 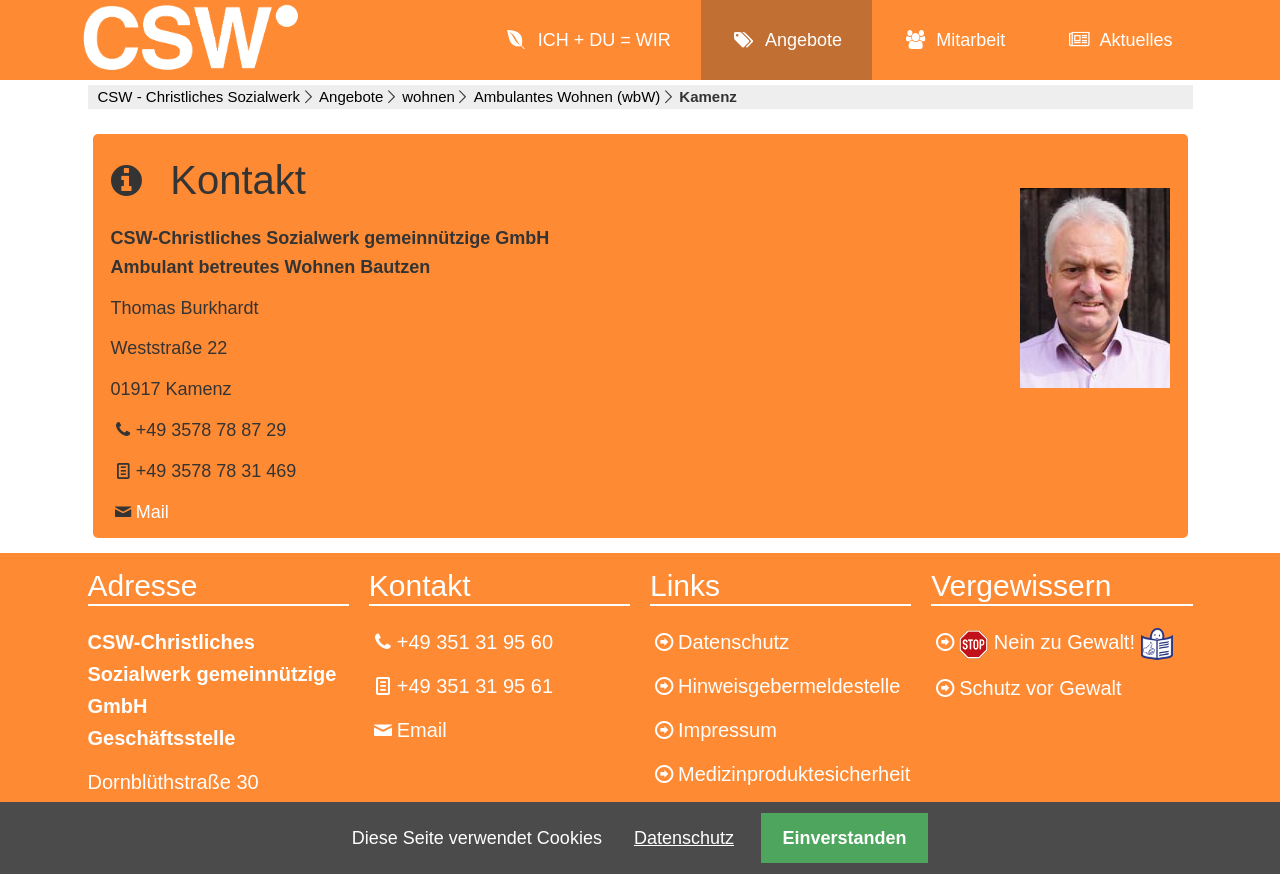 What do you see at coordinates (1040, 688) in the screenshot?
I see `Schutz vor Gewalt` at bounding box center [1040, 688].